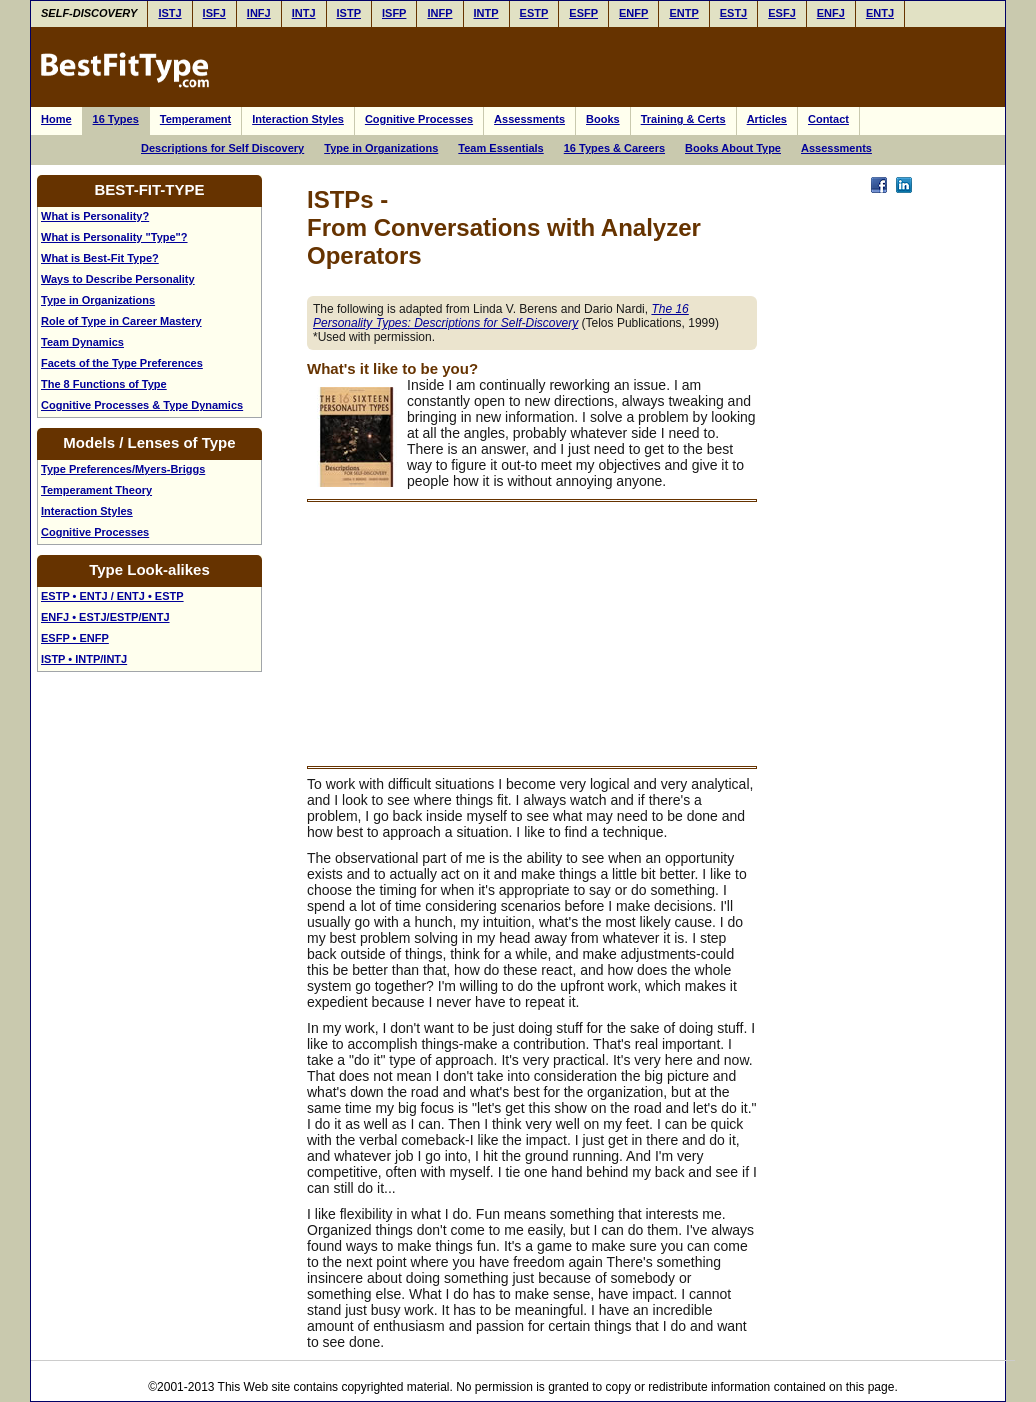  What do you see at coordinates (116, 119) in the screenshot?
I see `16 Types` at bounding box center [116, 119].